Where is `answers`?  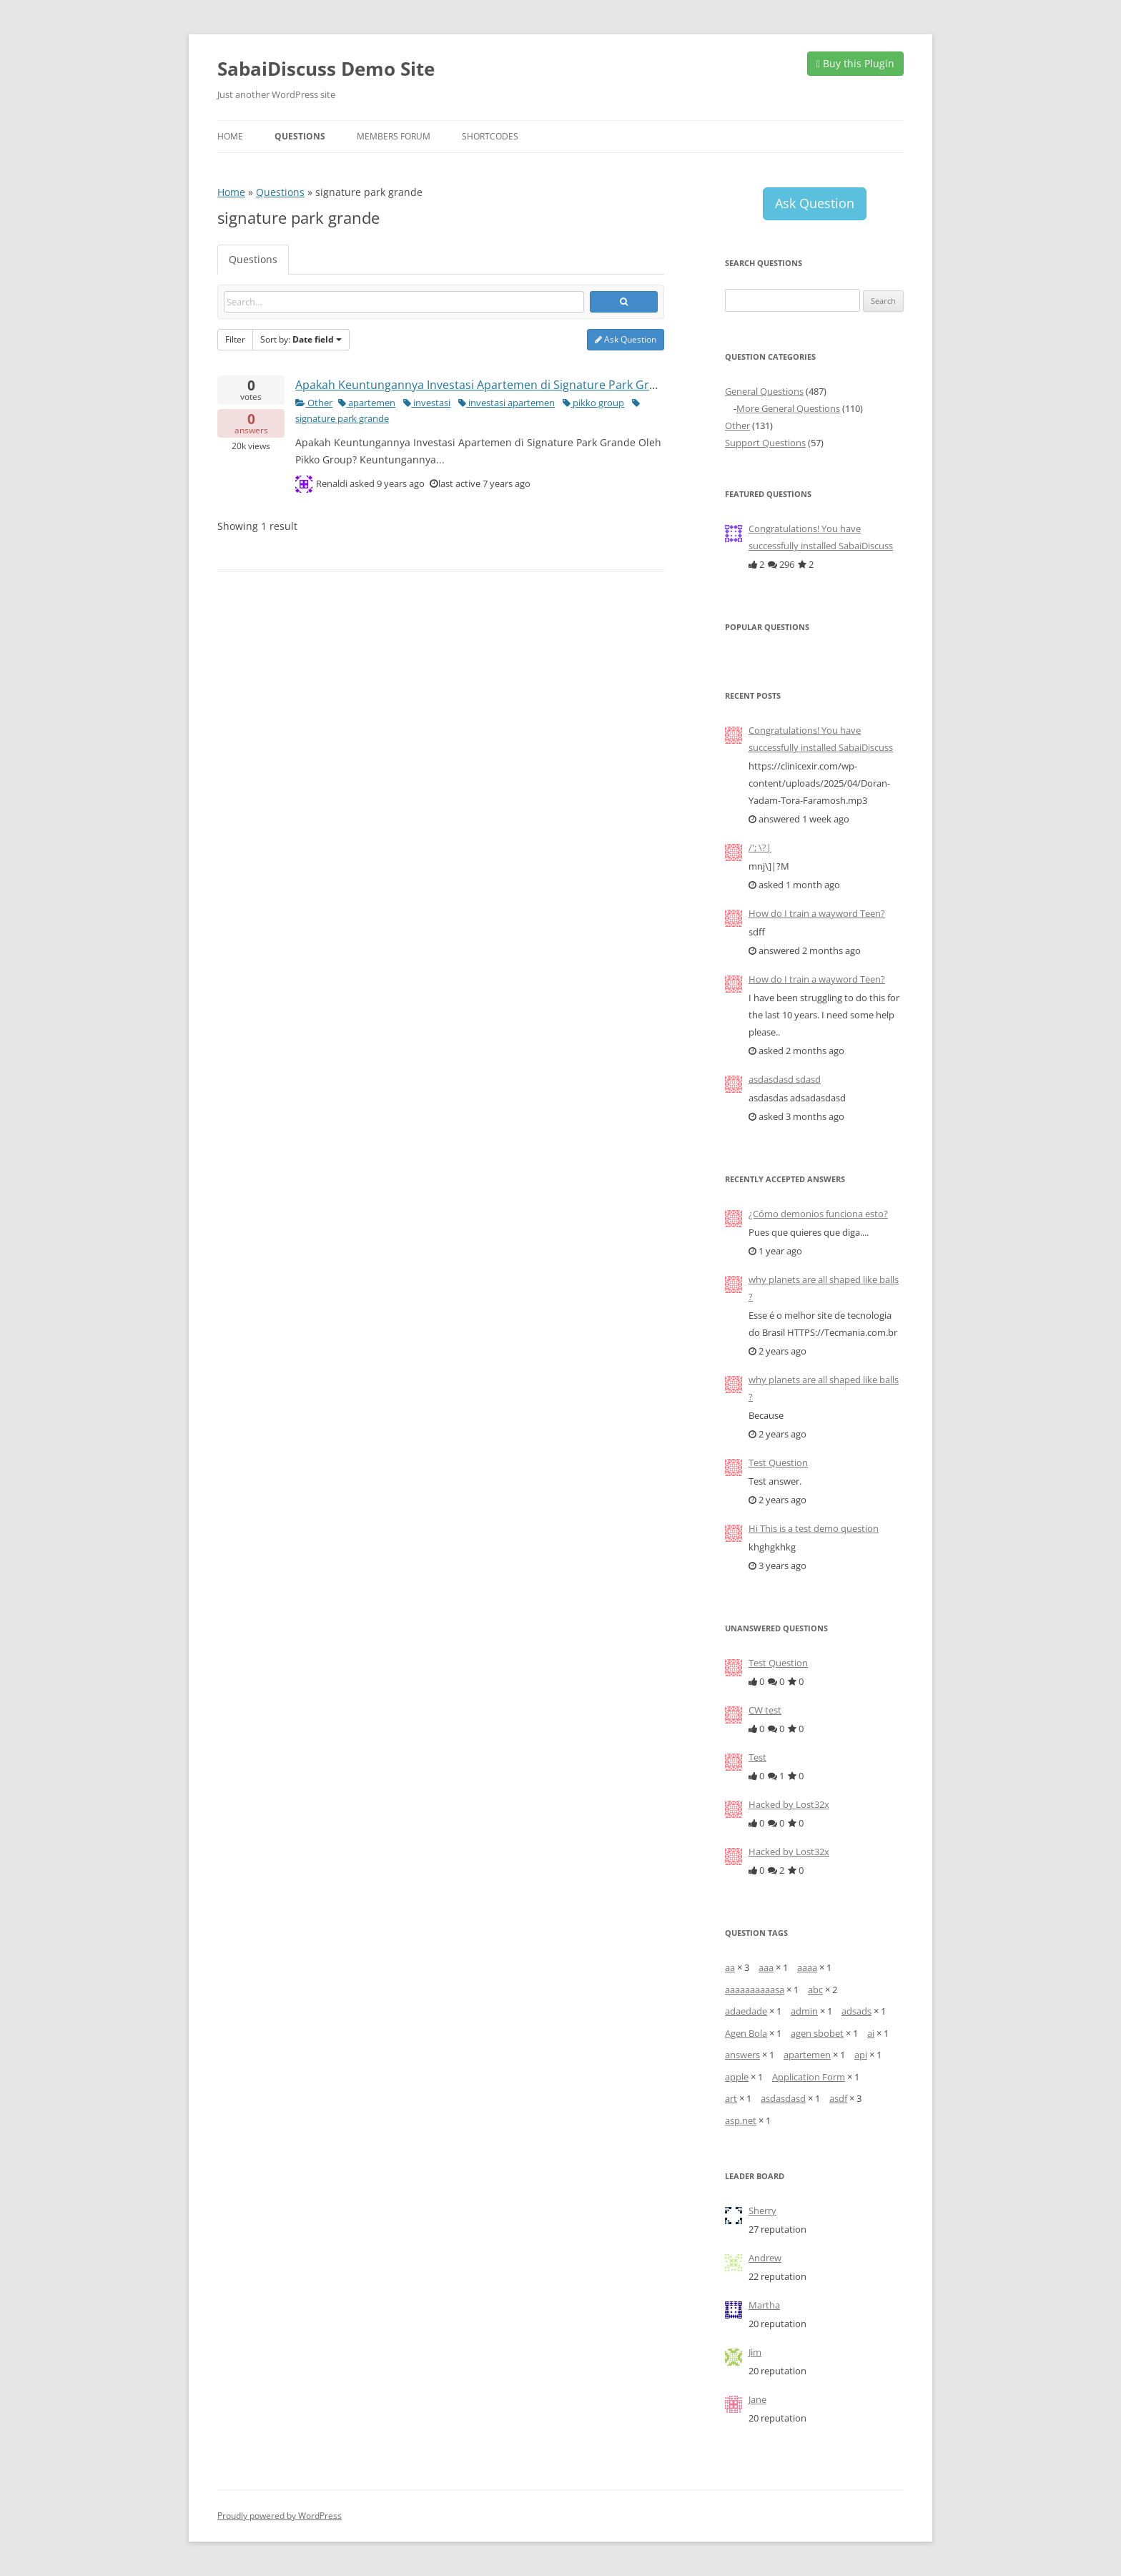 answers is located at coordinates (742, 2054).